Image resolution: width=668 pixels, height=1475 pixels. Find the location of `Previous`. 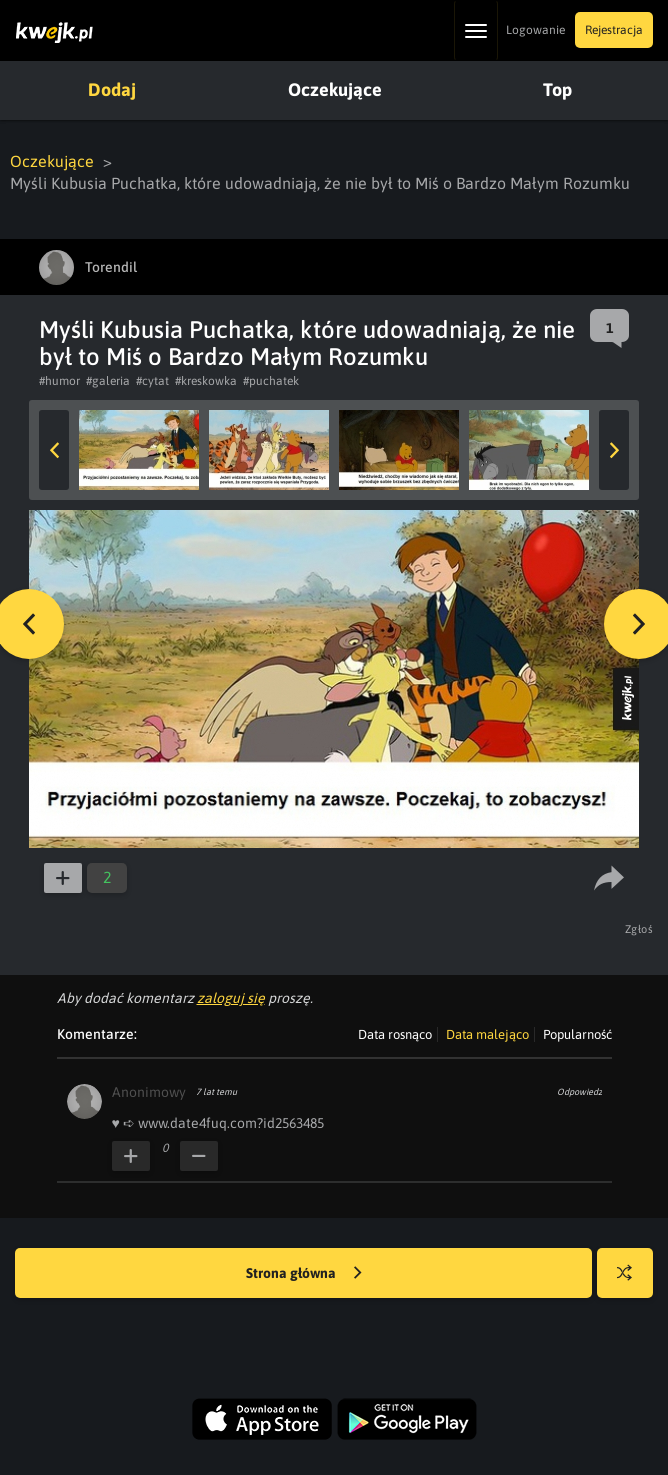

Previous is located at coordinates (54, 450).